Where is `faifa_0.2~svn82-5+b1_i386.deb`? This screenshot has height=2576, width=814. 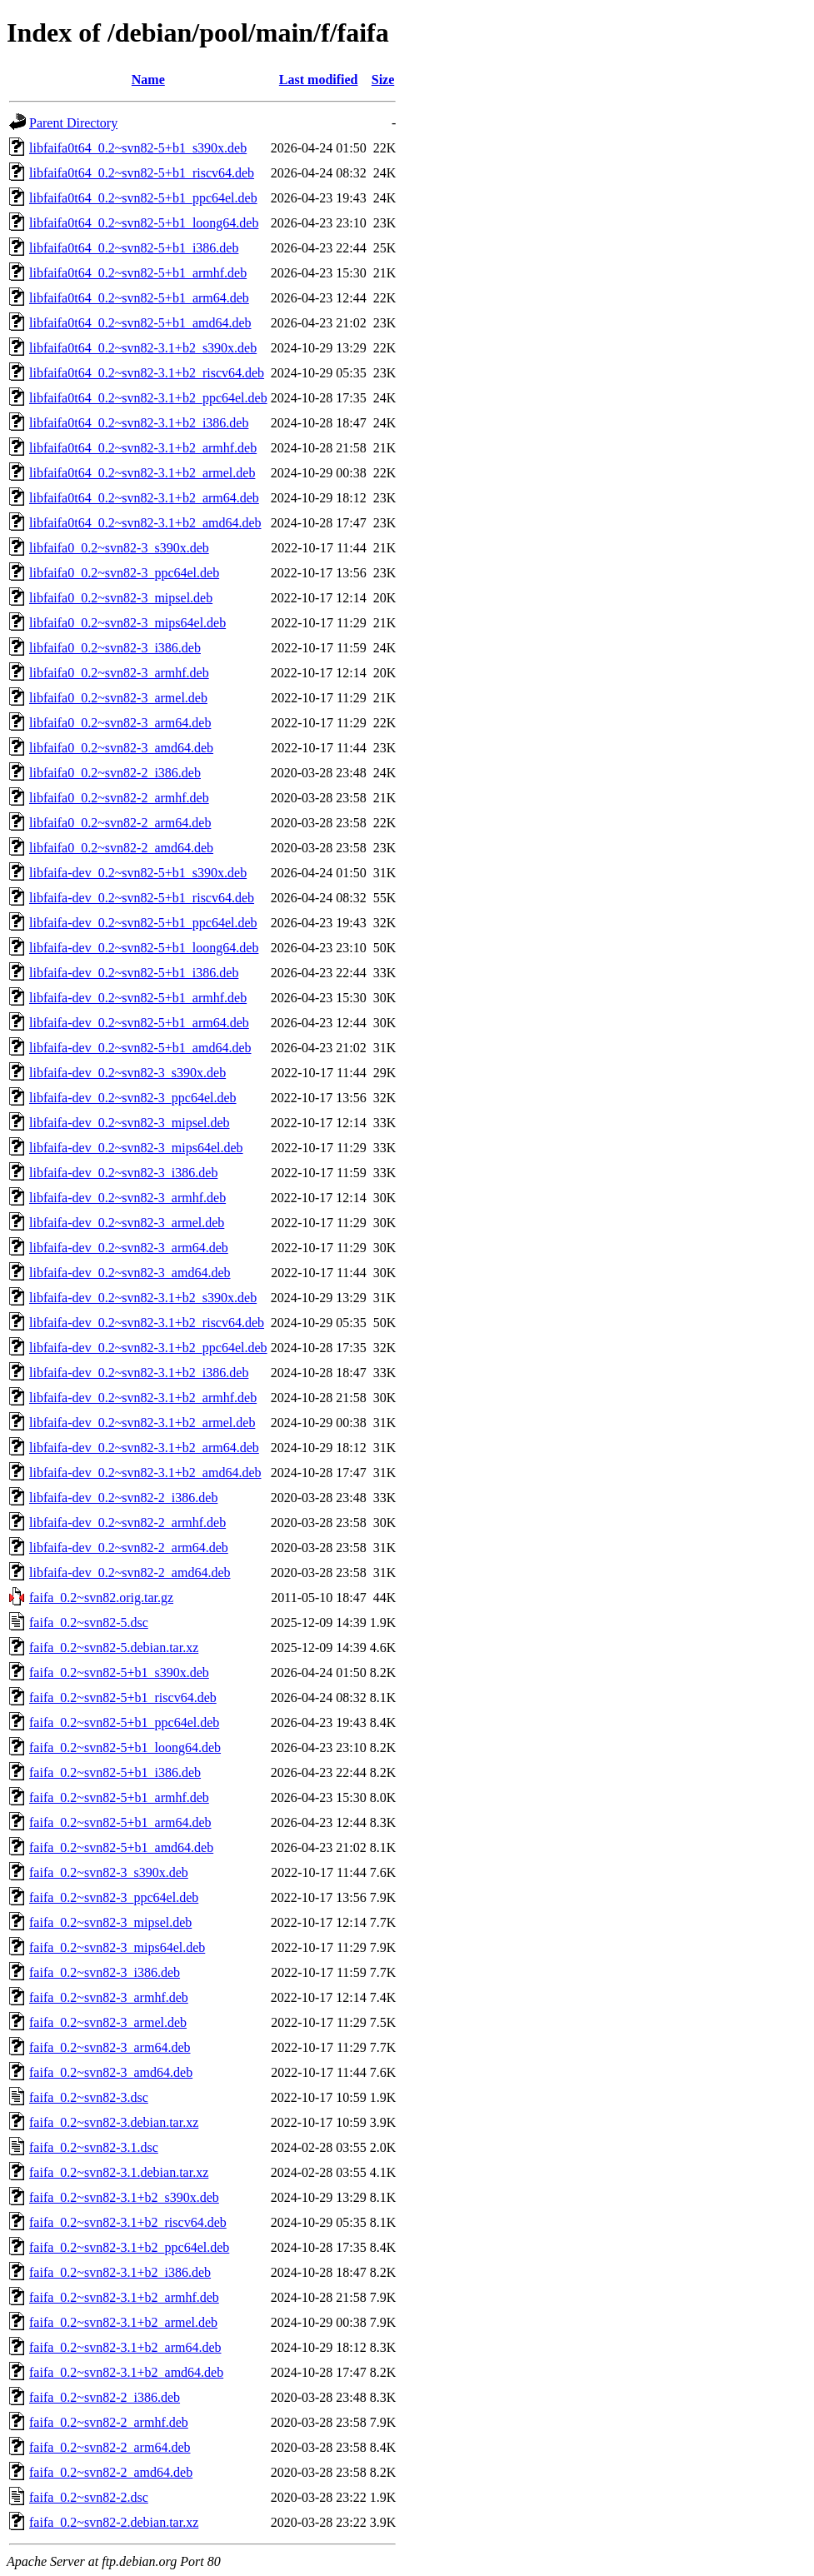
faifa_0.2~svn82-5+b1_i386.deb is located at coordinates (115, 1772).